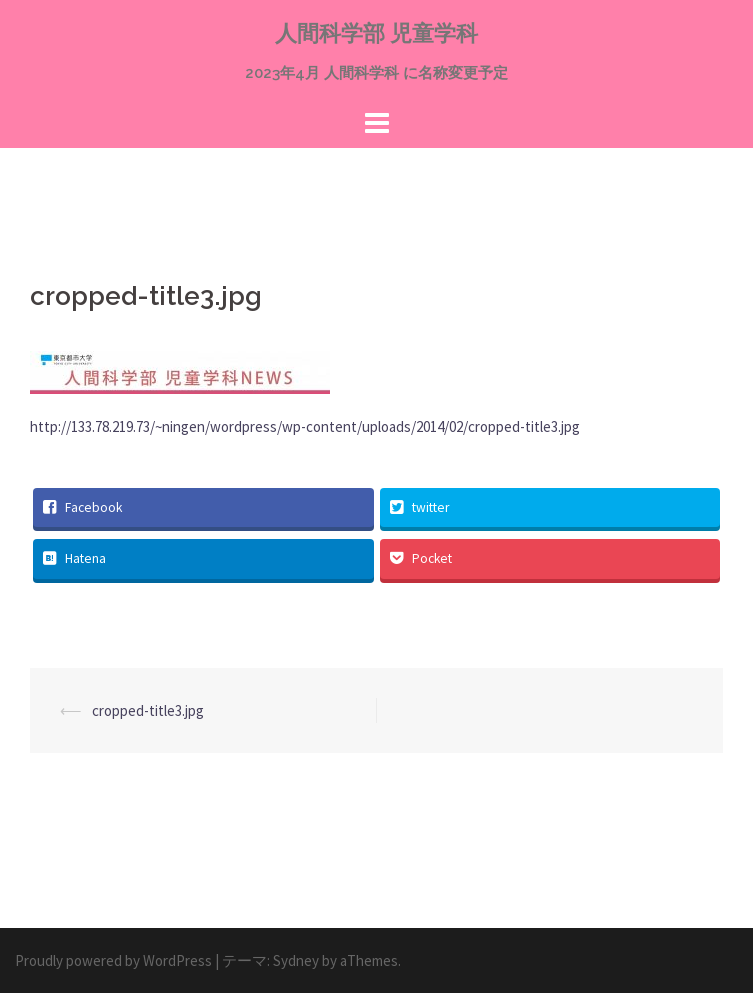 The width and height of the screenshot is (753, 993). I want to click on Sydney, so click(296, 960).